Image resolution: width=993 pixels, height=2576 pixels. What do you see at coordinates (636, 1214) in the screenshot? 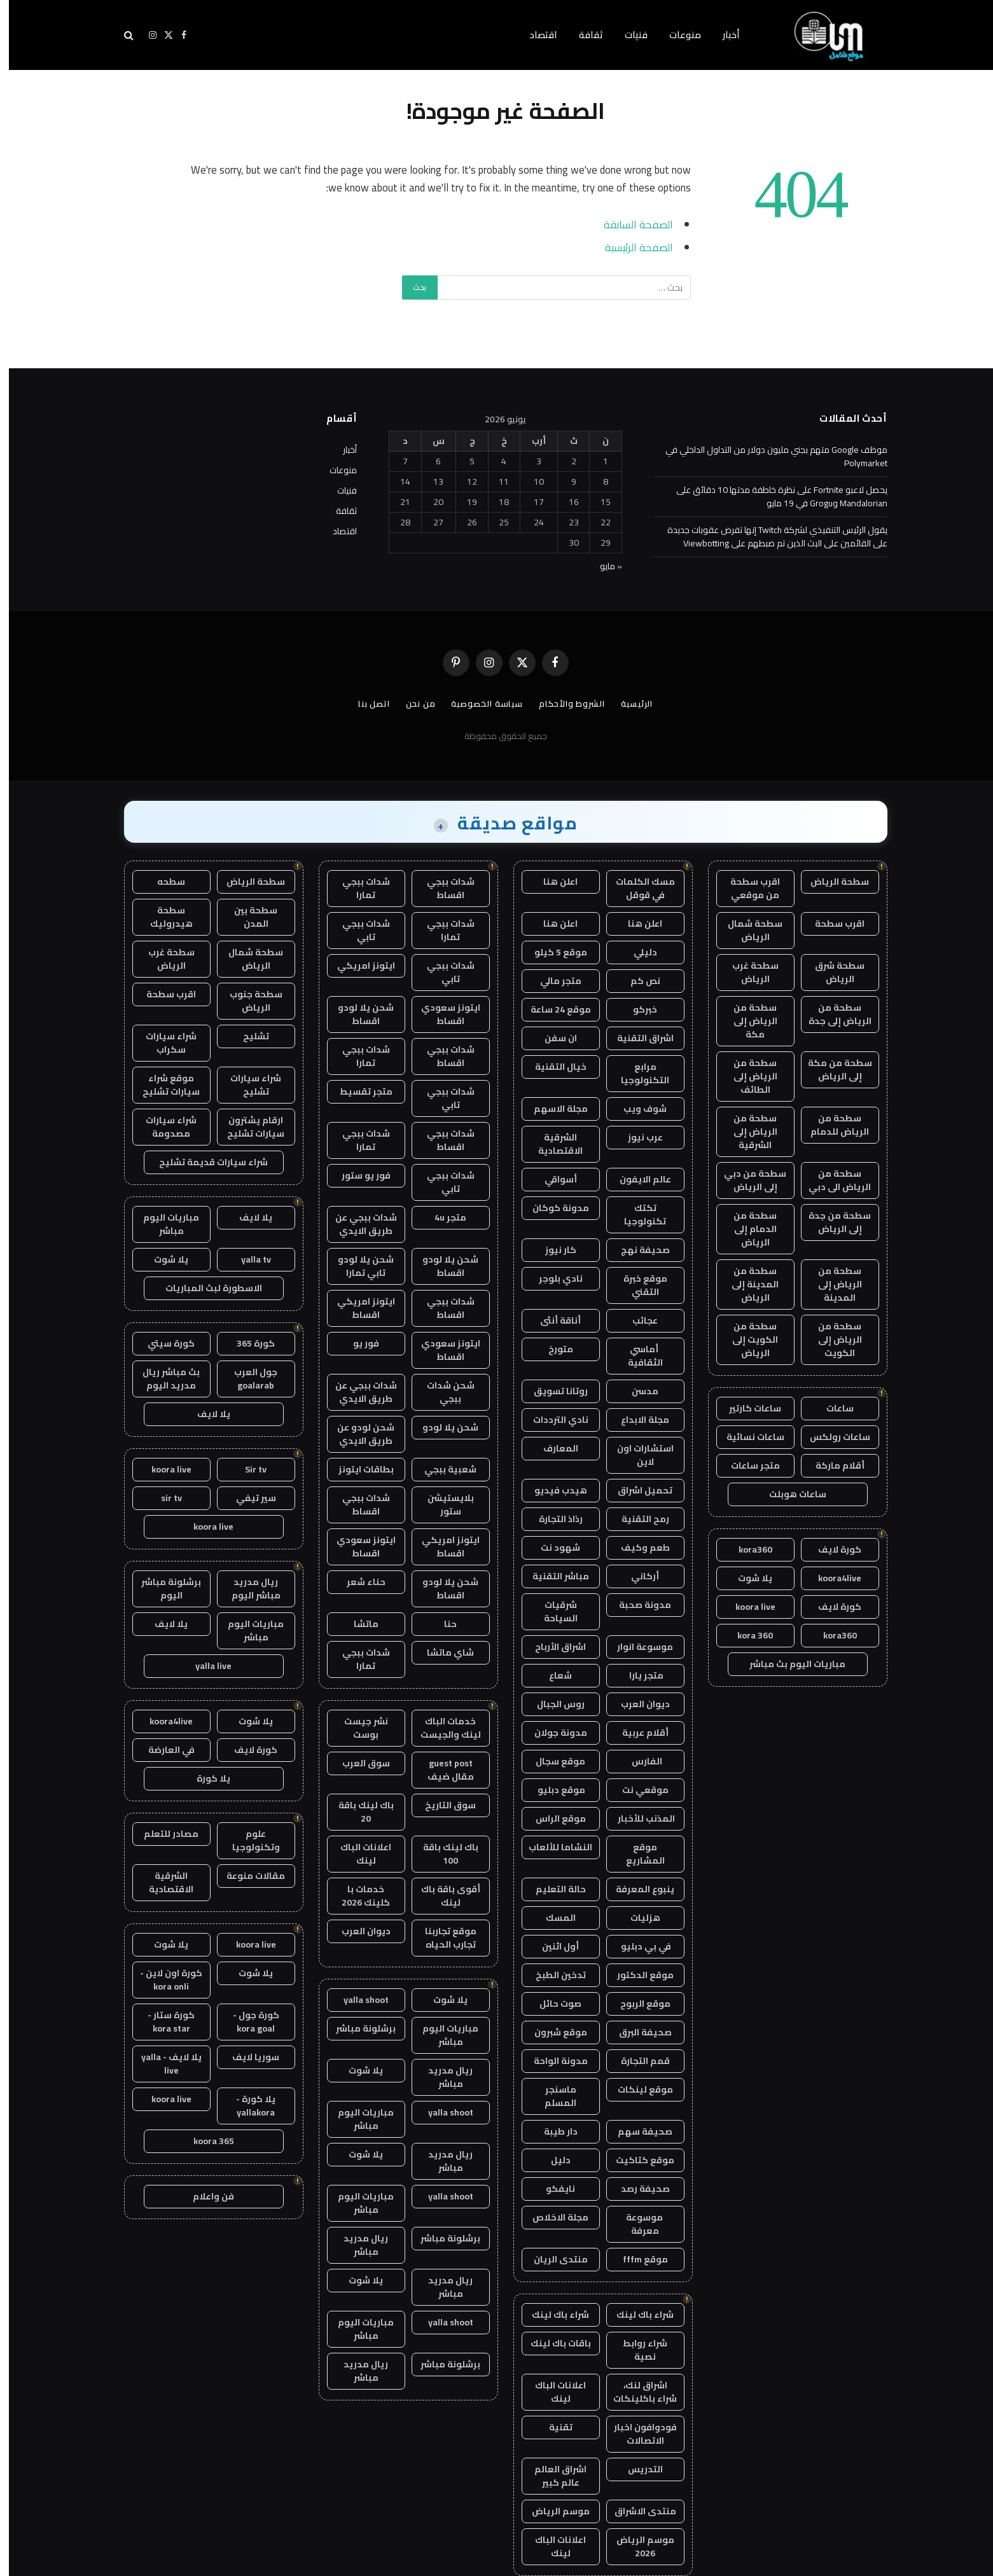
I see `تكتك تكنولوجيا` at bounding box center [636, 1214].